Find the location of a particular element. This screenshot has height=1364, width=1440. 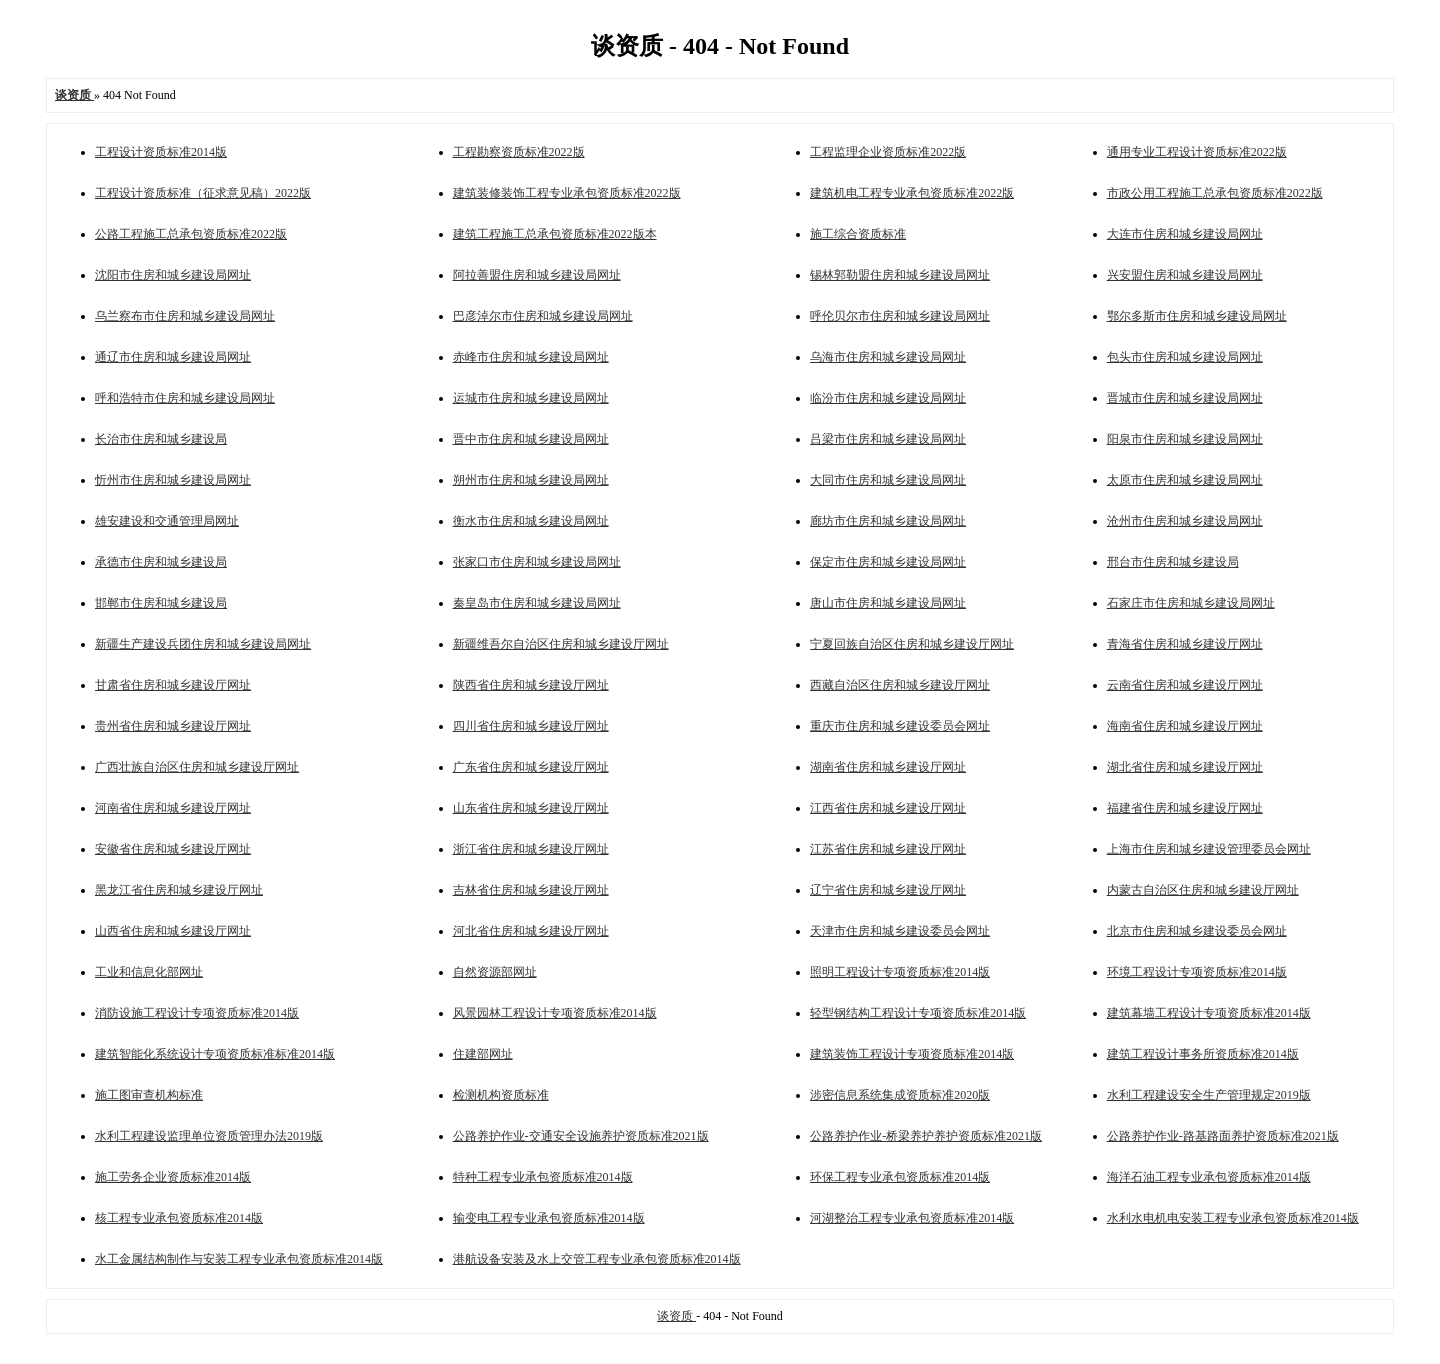

晋中市住房和城乡建设局网址 is located at coordinates (531, 439).